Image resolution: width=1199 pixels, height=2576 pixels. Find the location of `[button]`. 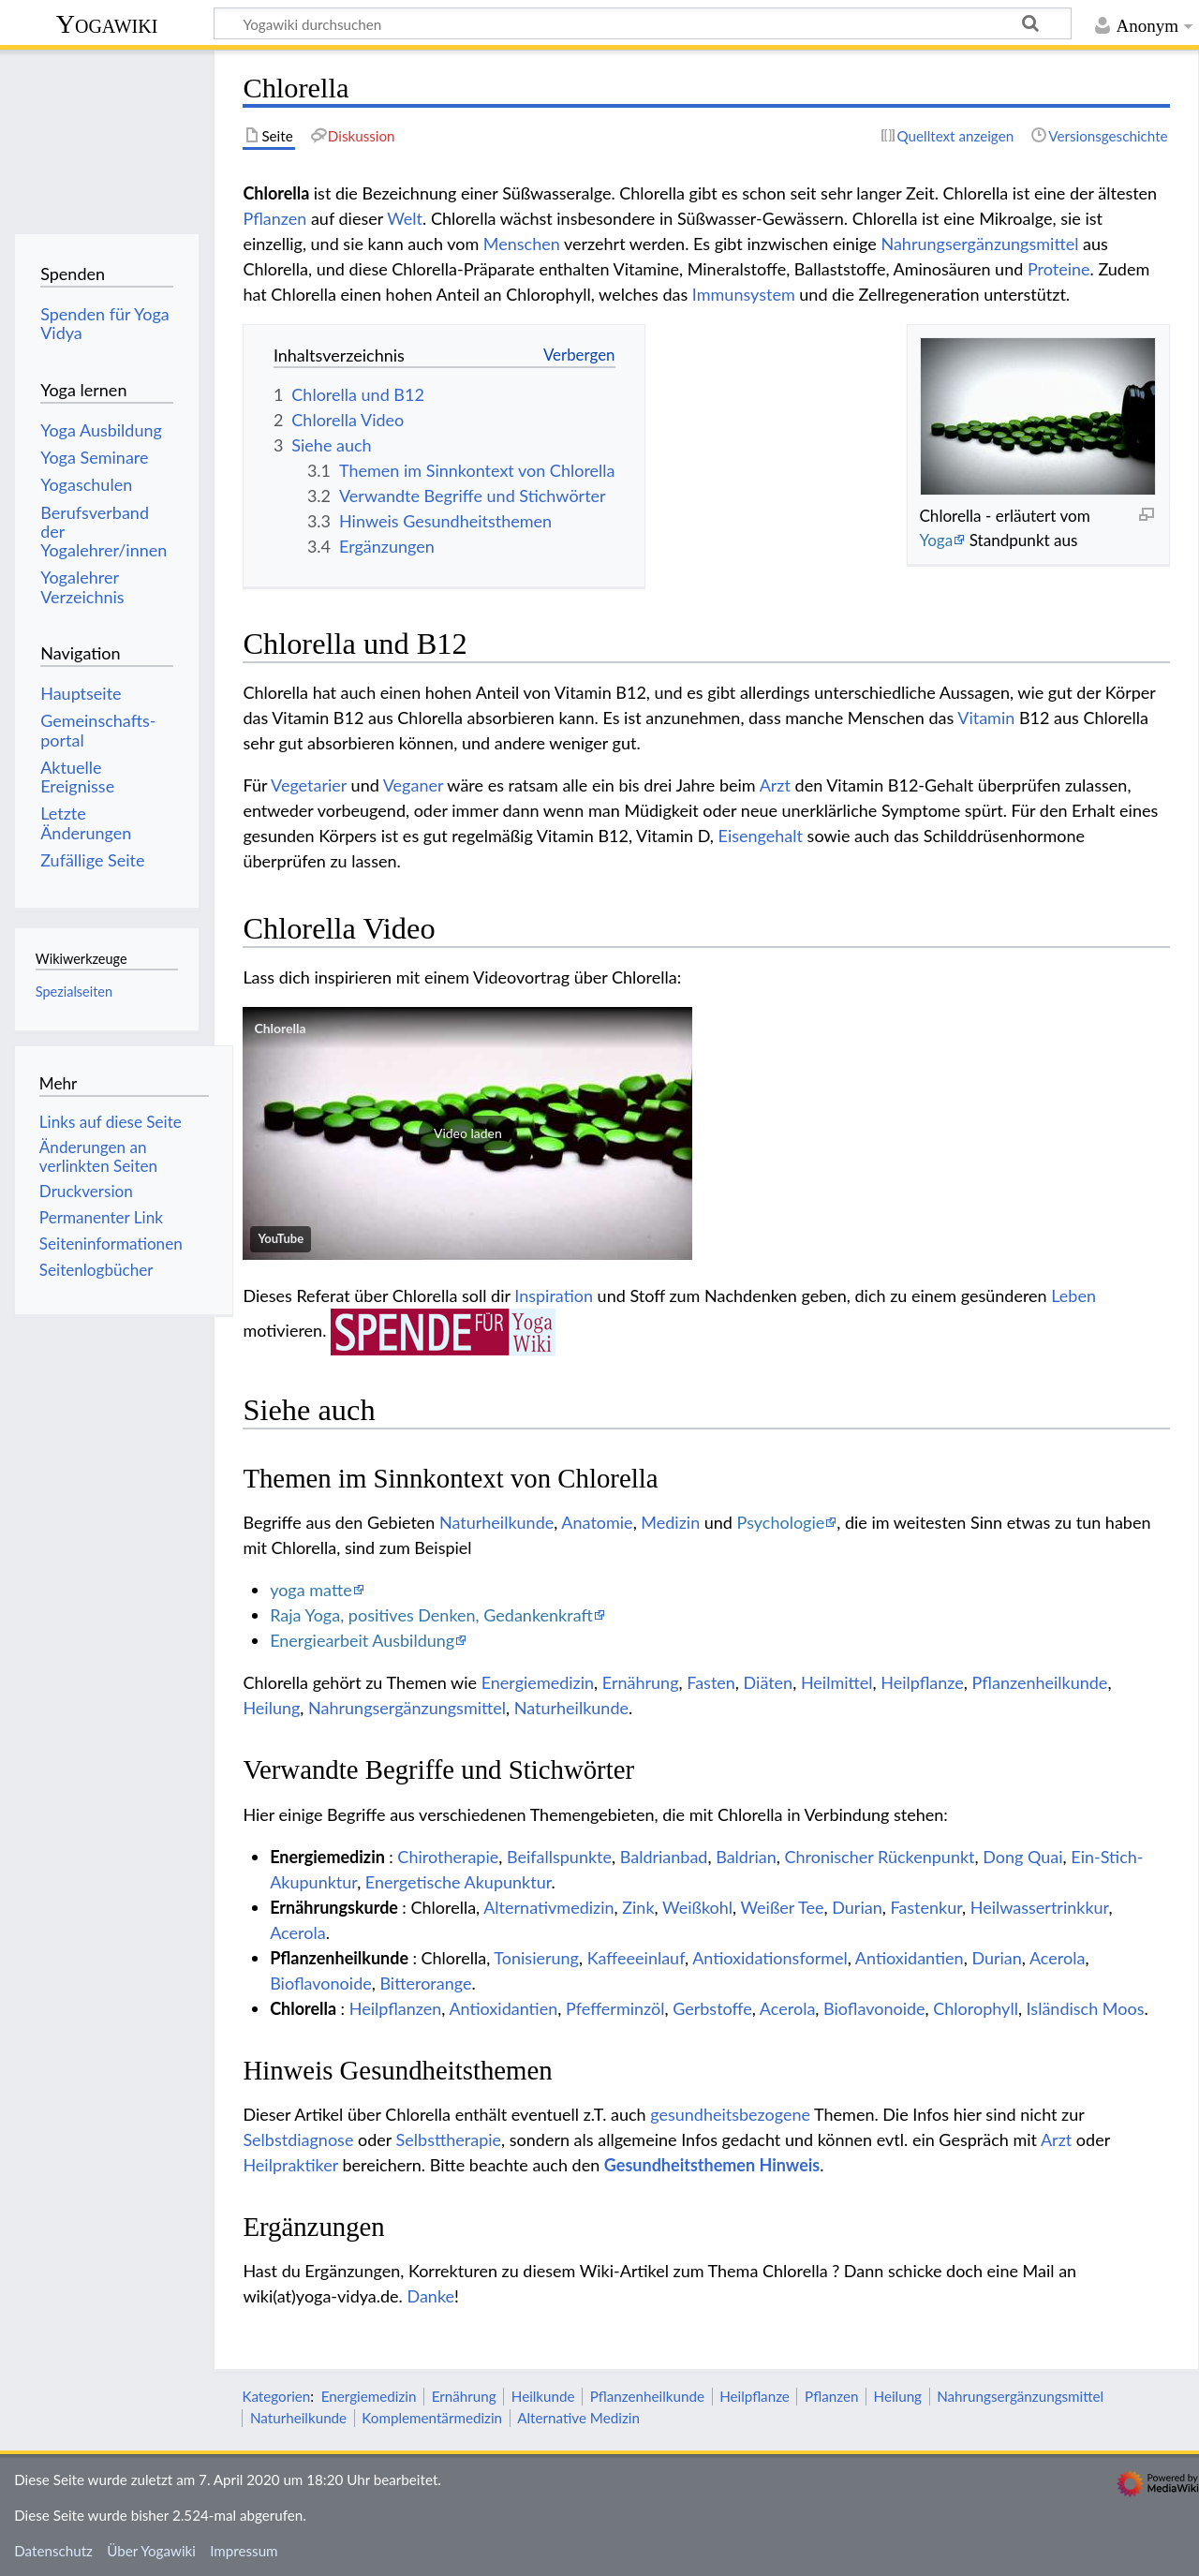

[button] is located at coordinates (467, 1133).